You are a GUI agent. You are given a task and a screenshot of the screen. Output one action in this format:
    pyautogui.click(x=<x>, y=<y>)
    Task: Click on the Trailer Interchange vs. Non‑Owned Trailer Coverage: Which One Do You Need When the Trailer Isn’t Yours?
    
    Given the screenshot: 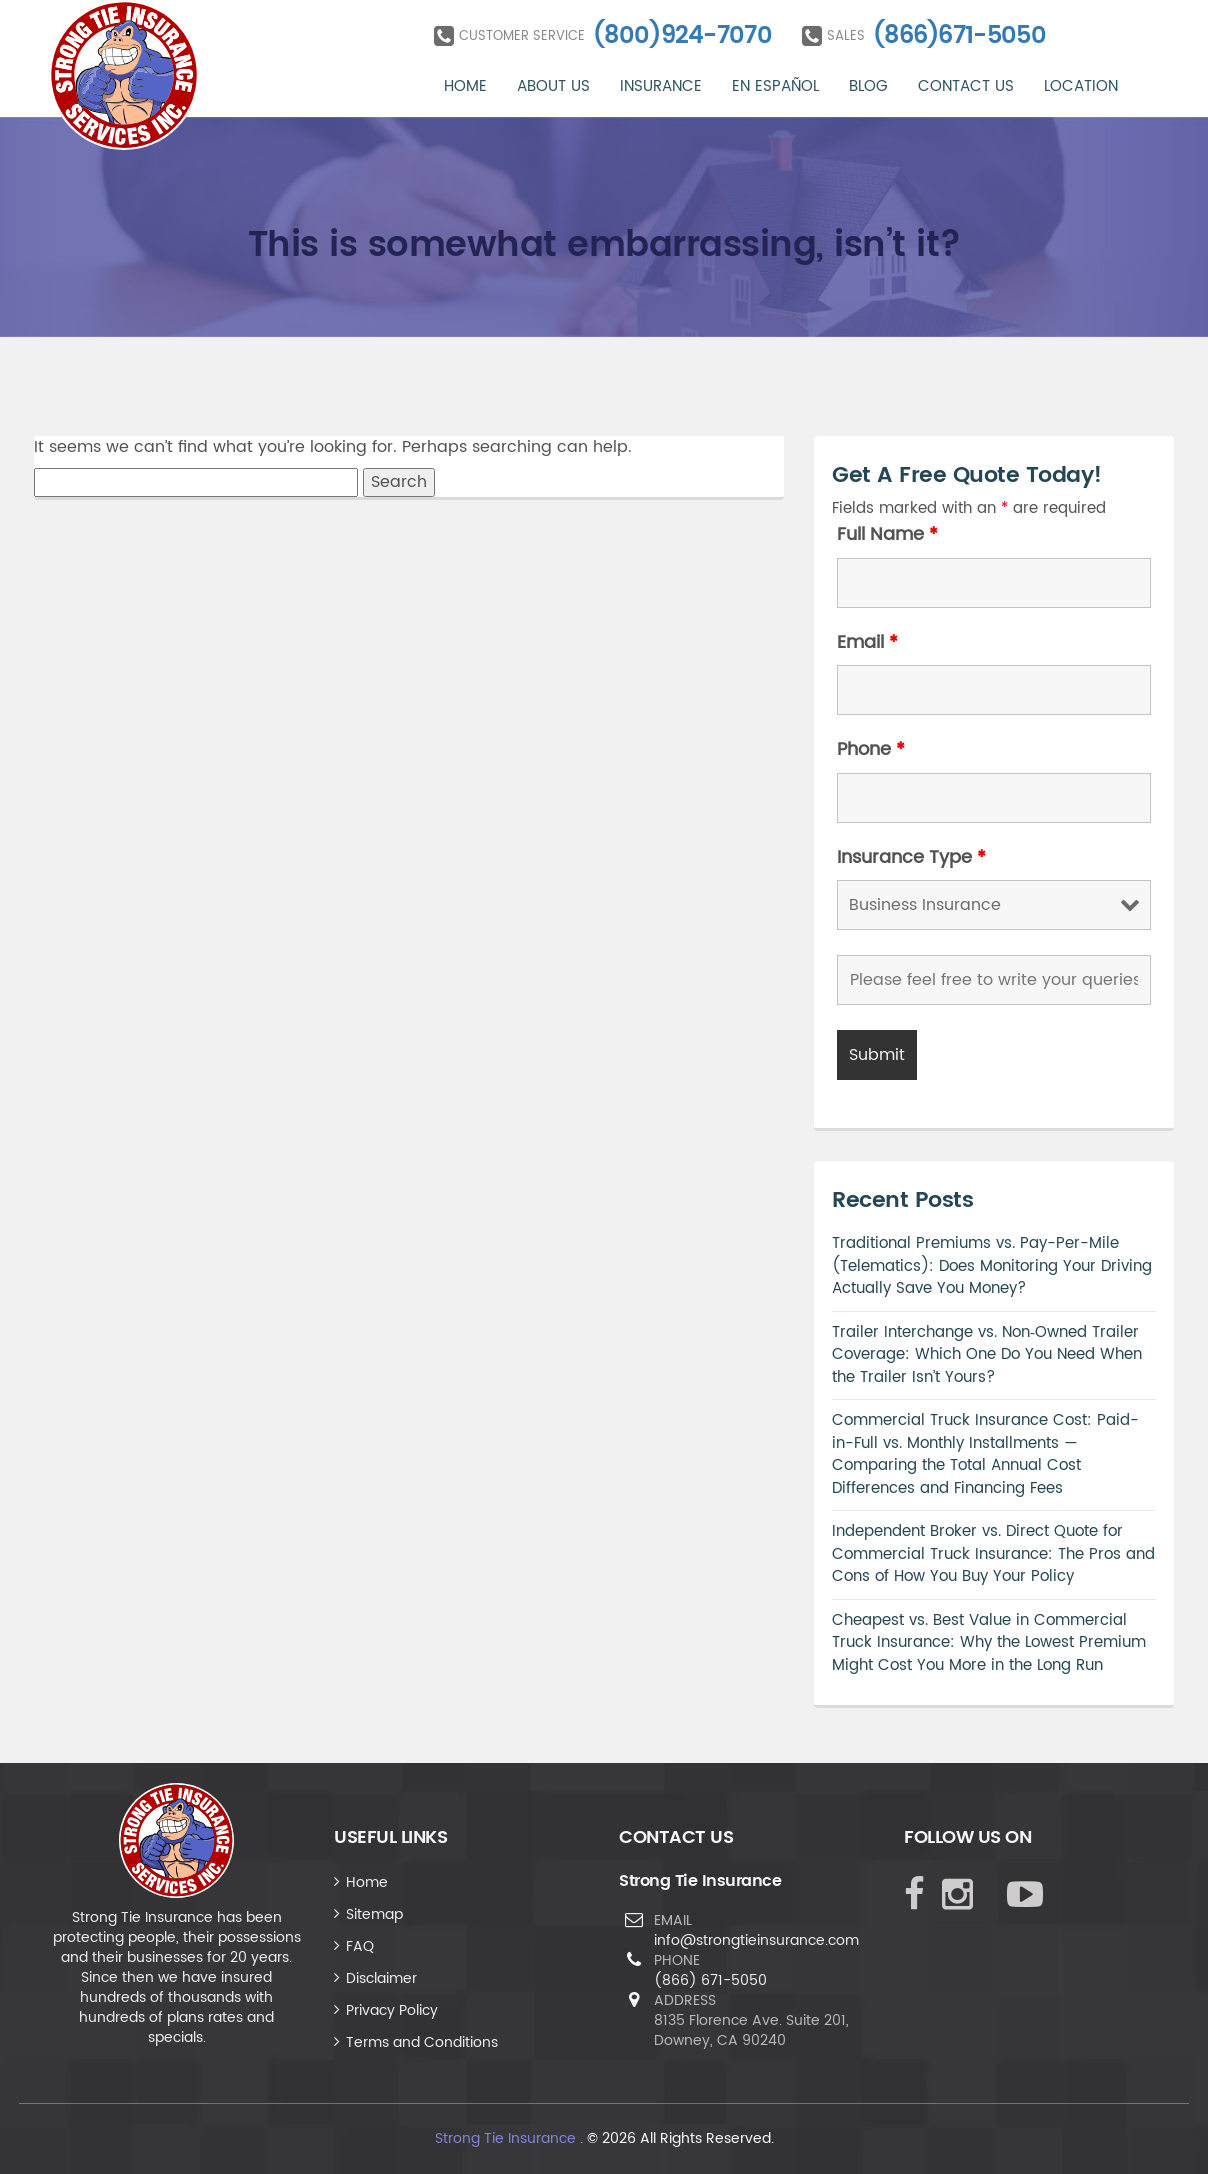 What is the action you would take?
    pyautogui.click(x=987, y=1355)
    